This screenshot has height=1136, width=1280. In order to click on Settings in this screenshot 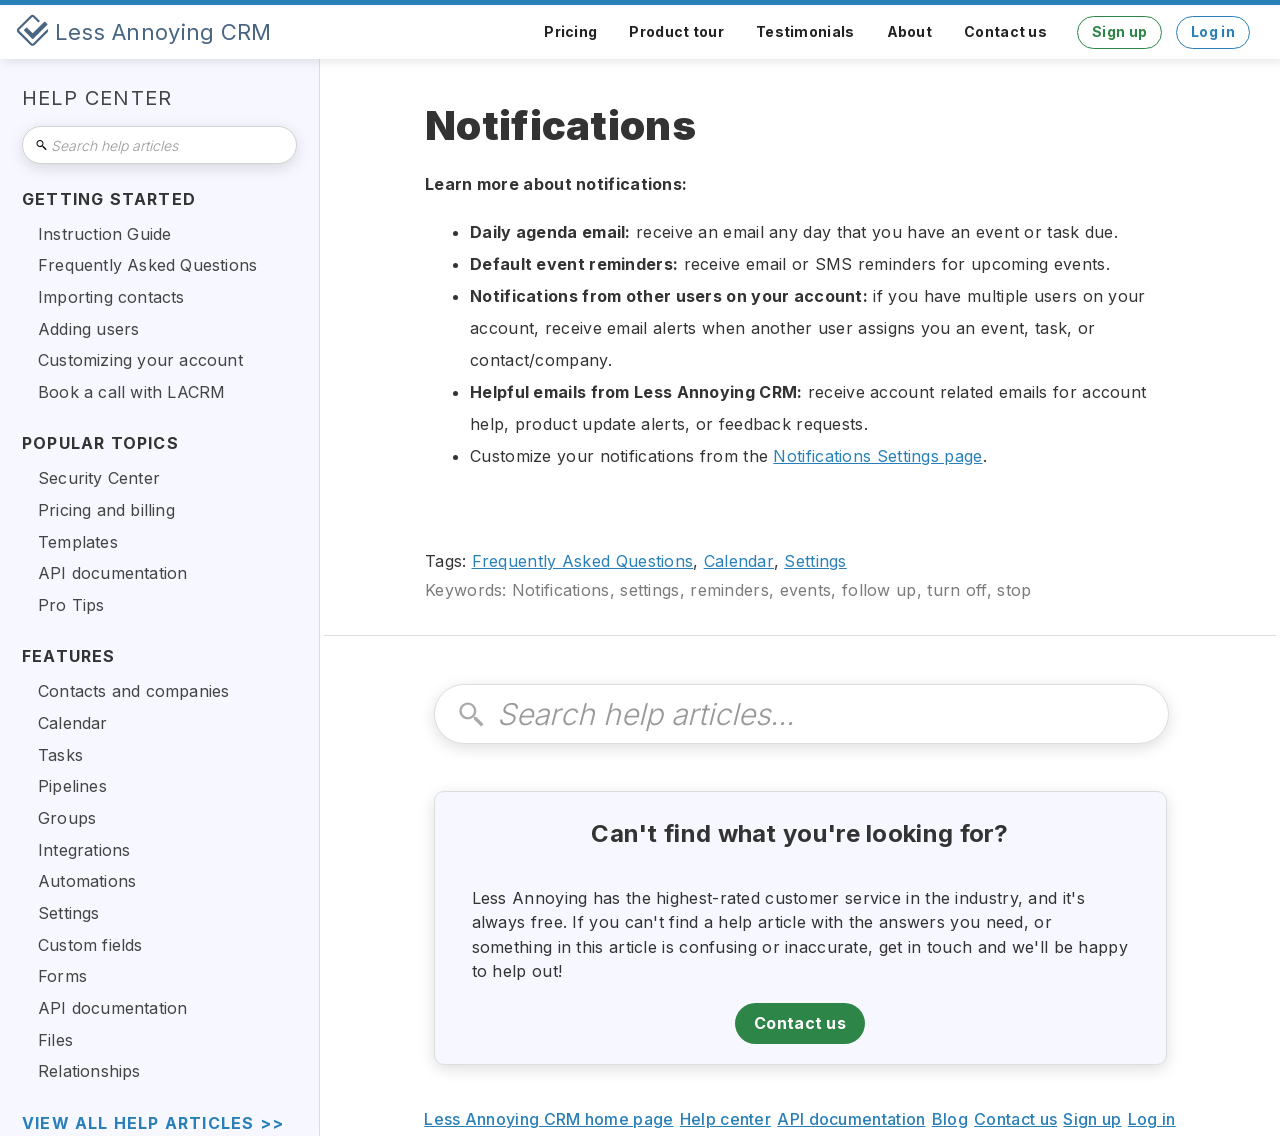, I will do `click(815, 561)`.